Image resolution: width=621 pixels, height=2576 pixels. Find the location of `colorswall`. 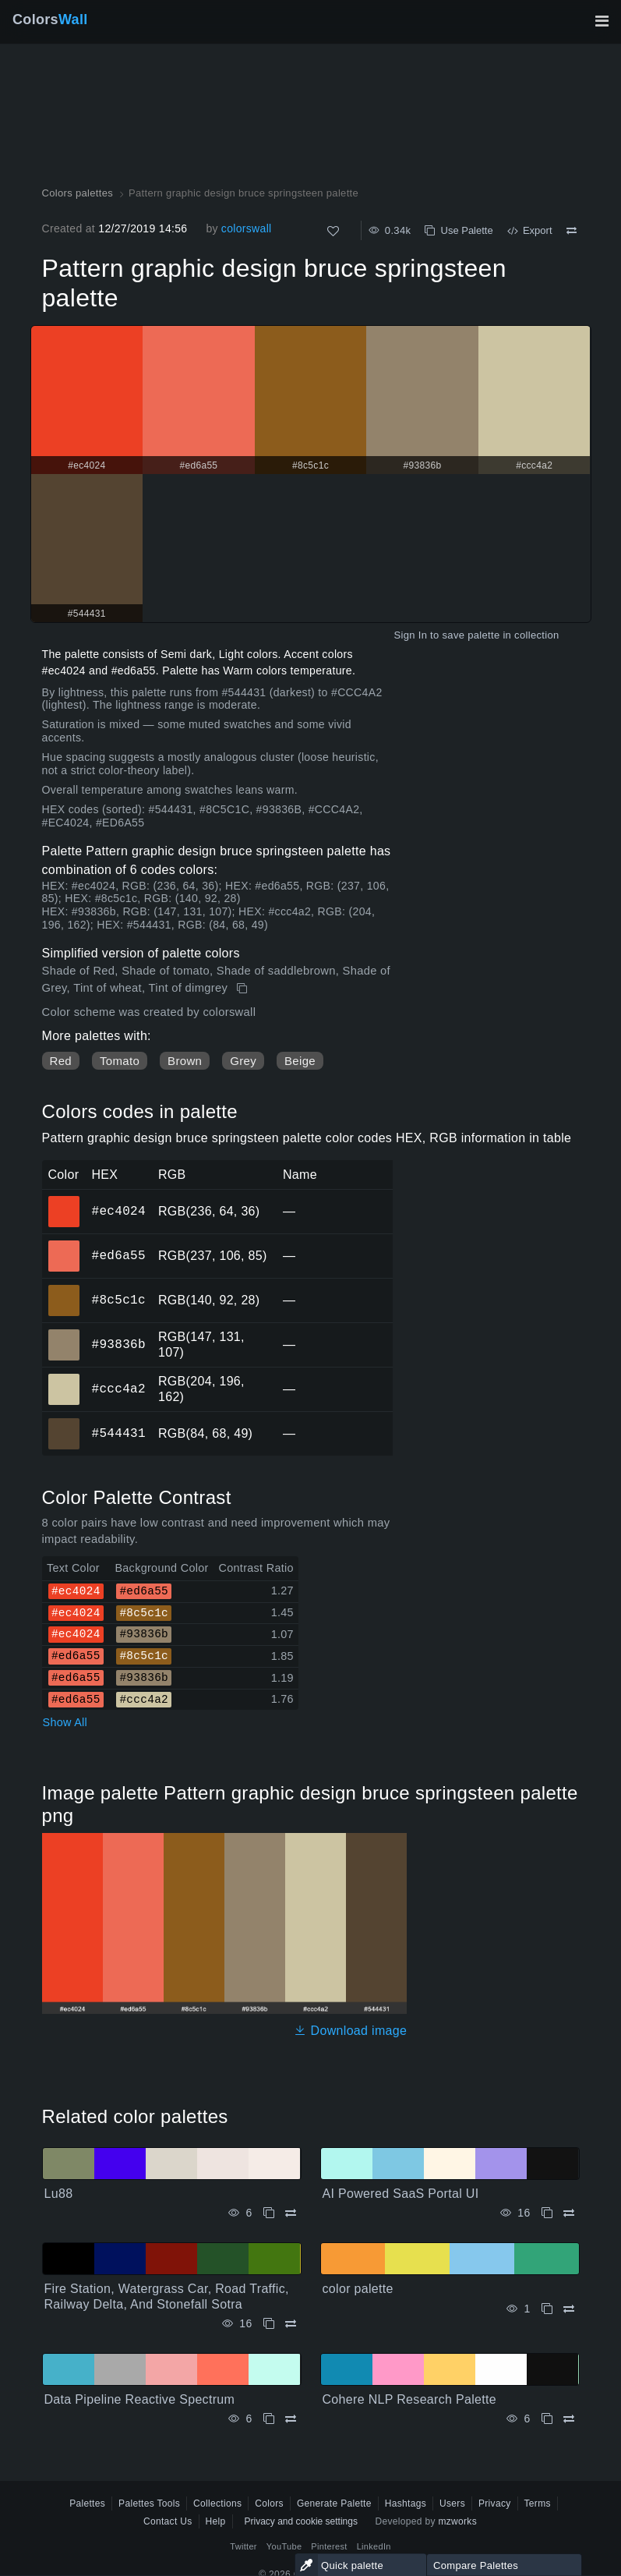

colorswall is located at coordinates (246, 228).